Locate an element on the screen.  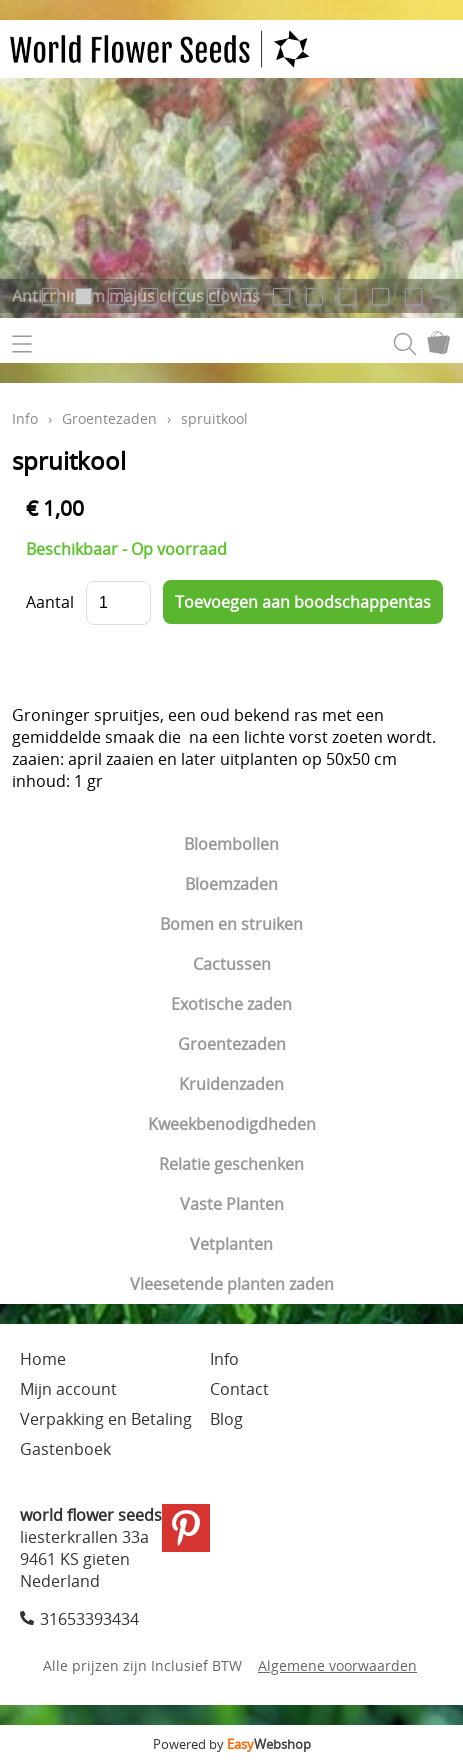
Gastenboek is located at coordinates (65, 1449).